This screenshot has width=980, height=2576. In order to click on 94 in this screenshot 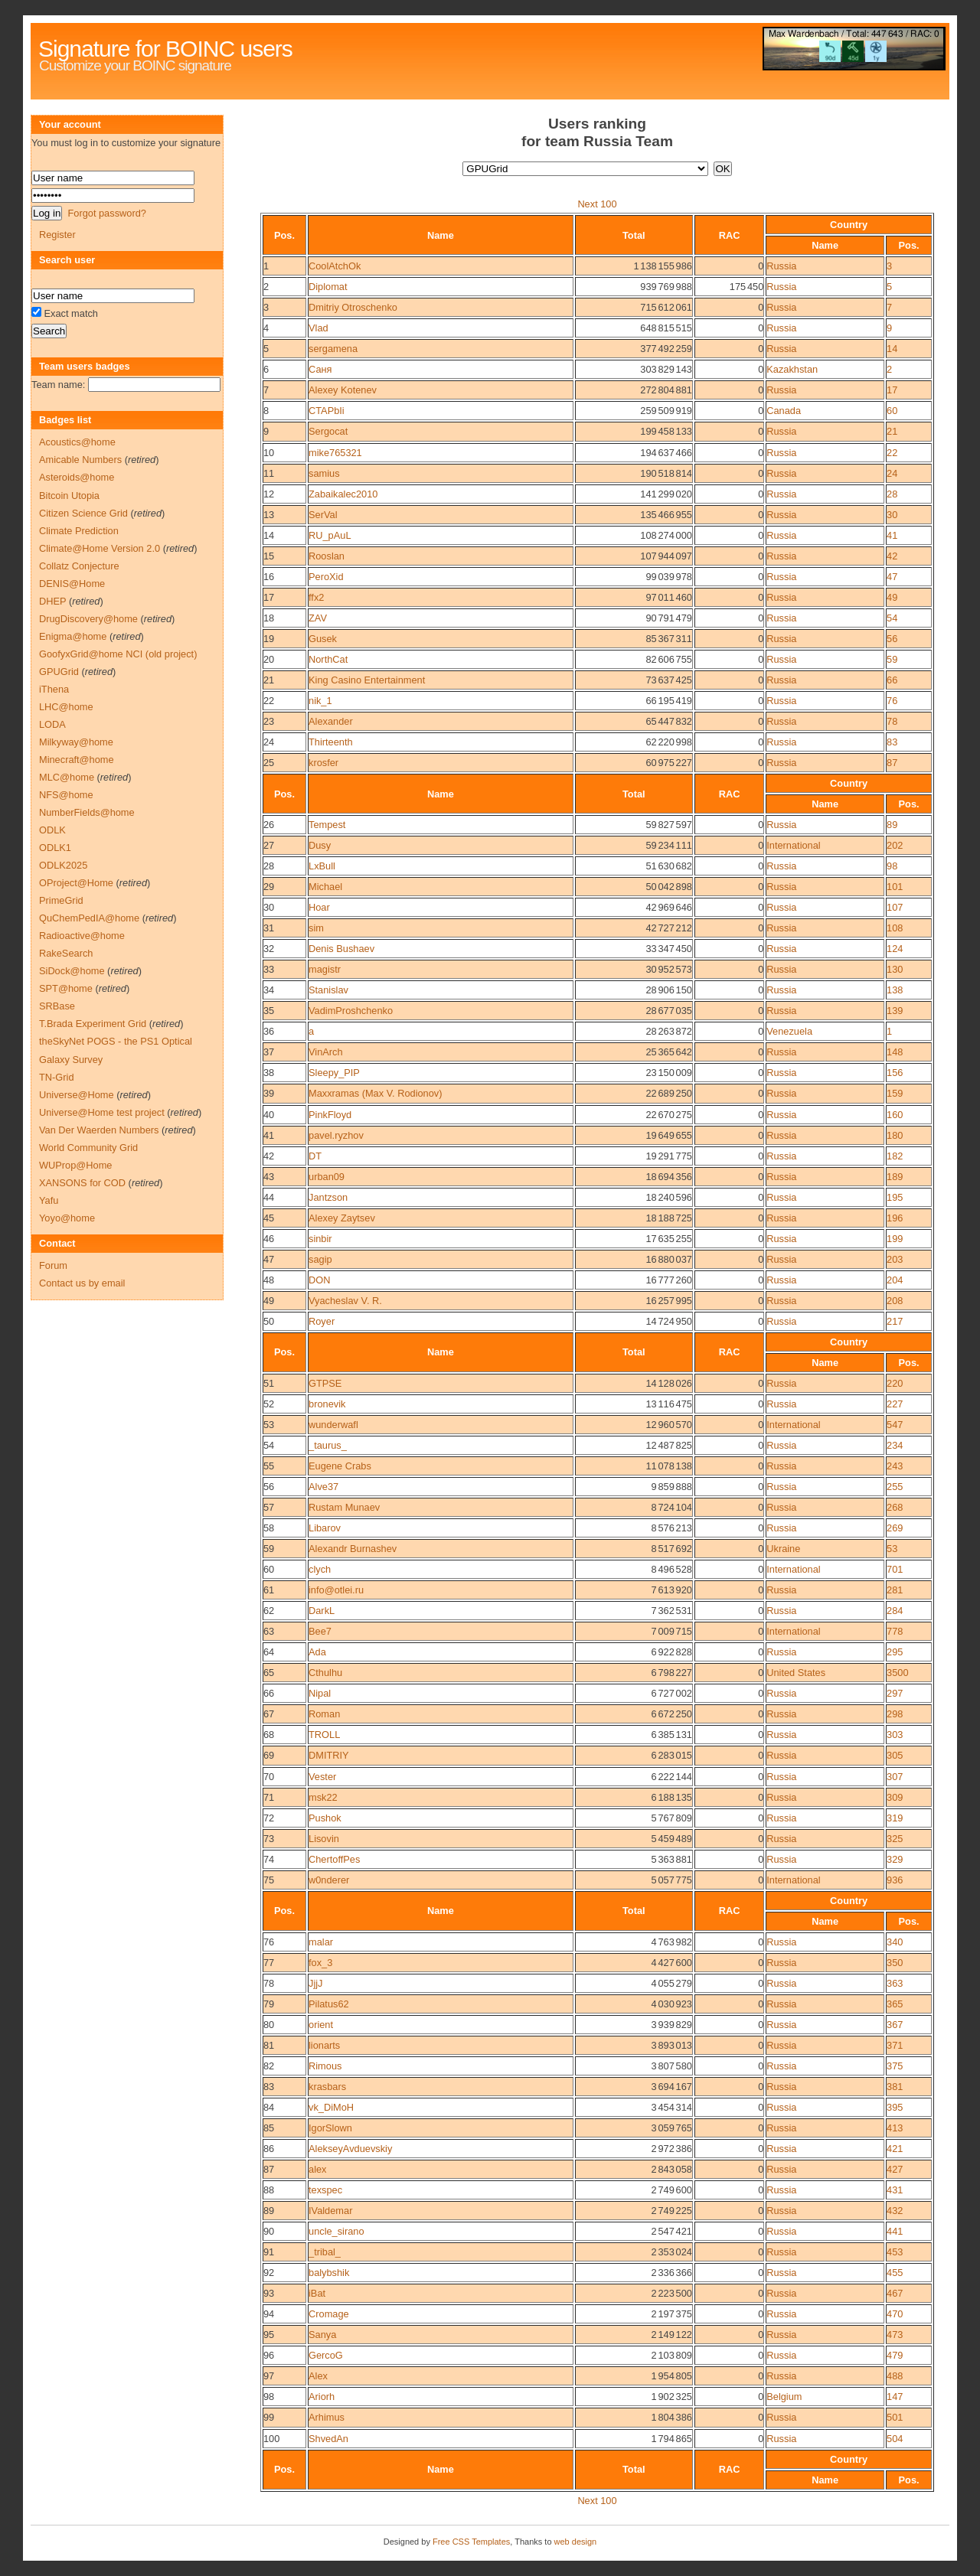, I will do `click(268, 2314)`.